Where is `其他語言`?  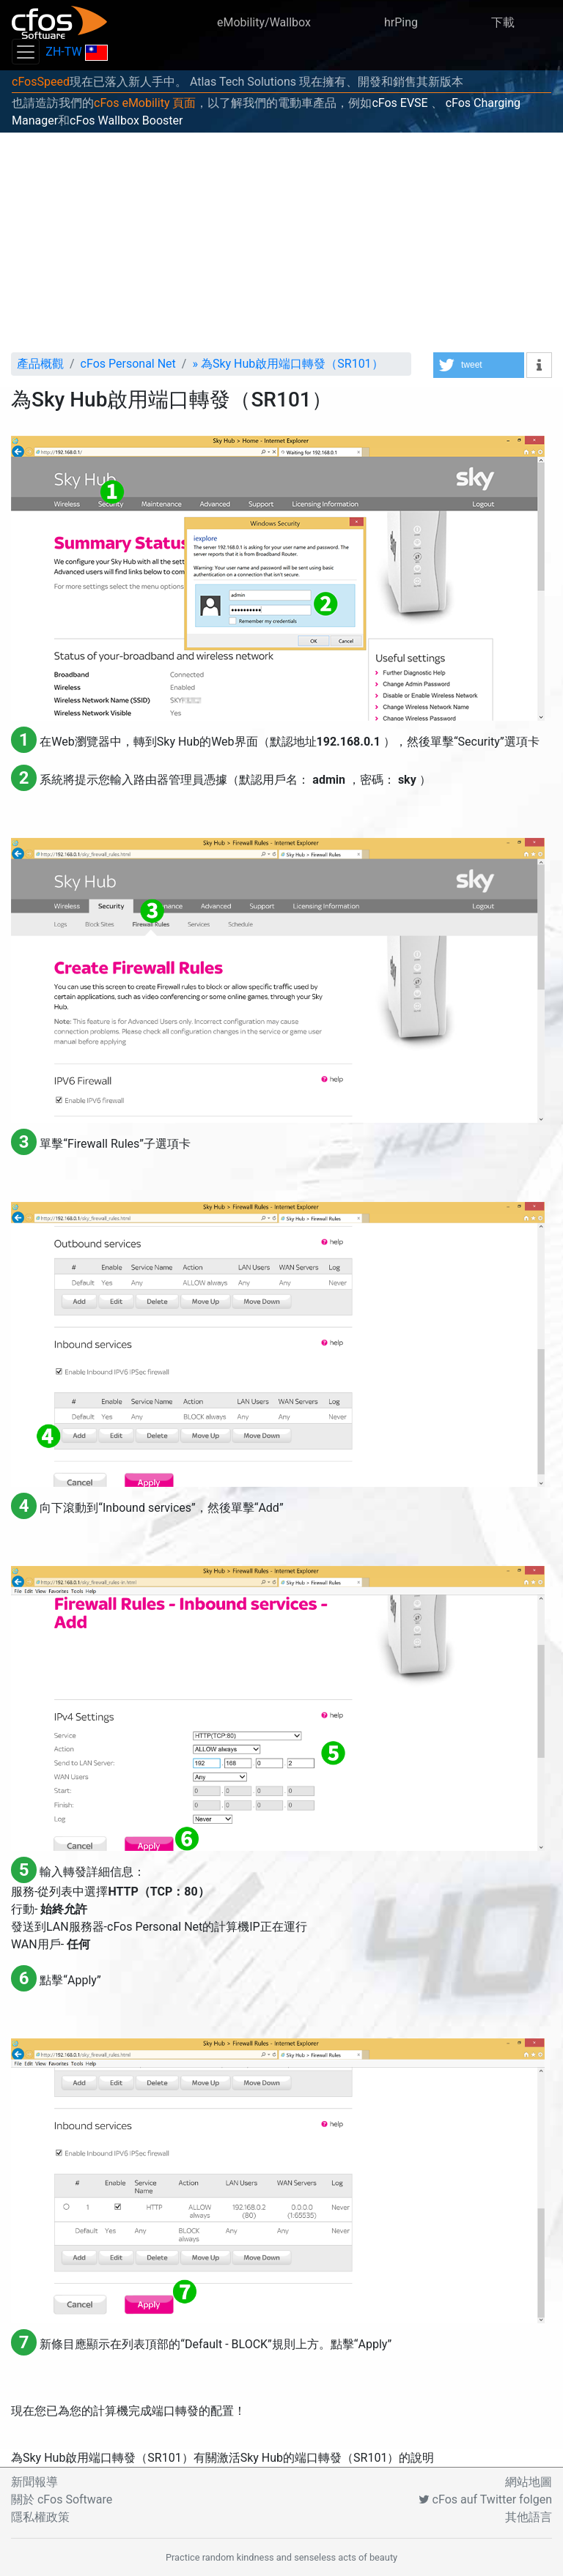 其他語言 is located at coordinates (528, 2517).